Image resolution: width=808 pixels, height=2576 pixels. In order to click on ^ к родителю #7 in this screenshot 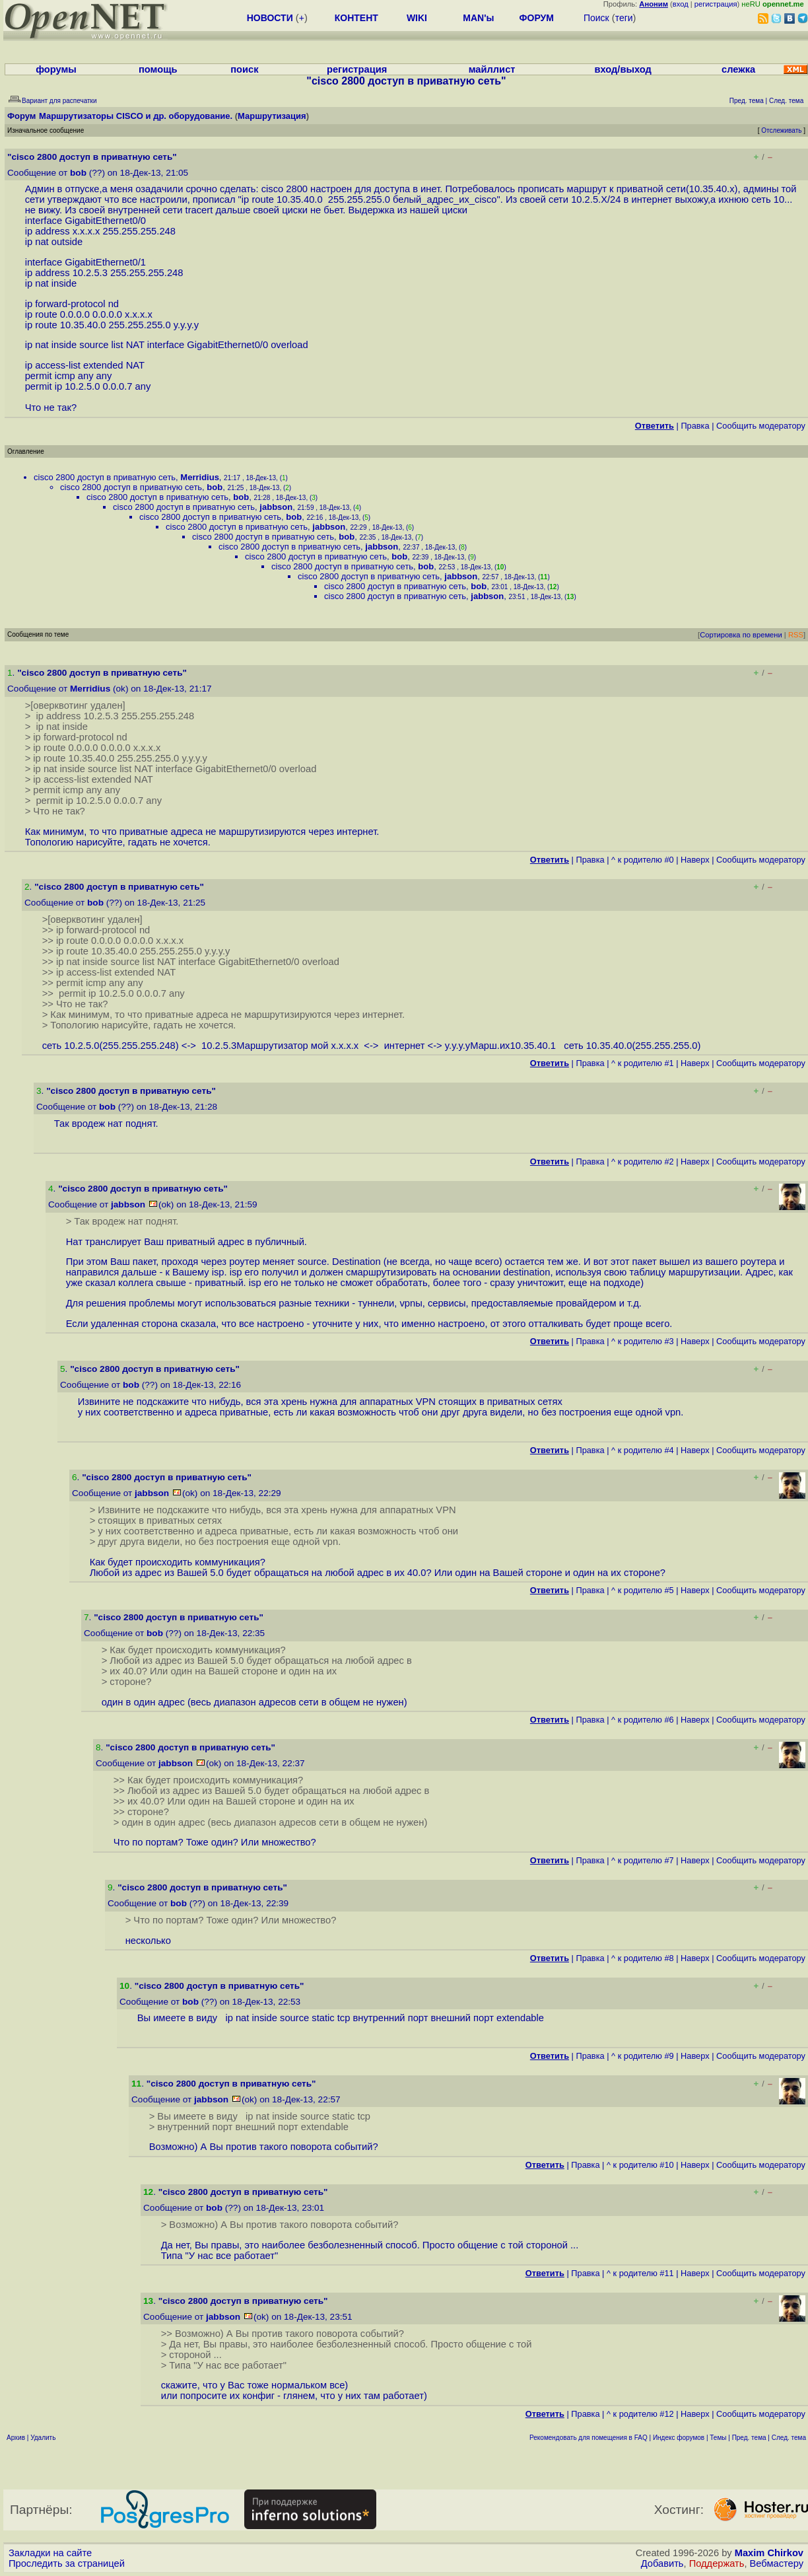, I will do `click(642, 1860)`.